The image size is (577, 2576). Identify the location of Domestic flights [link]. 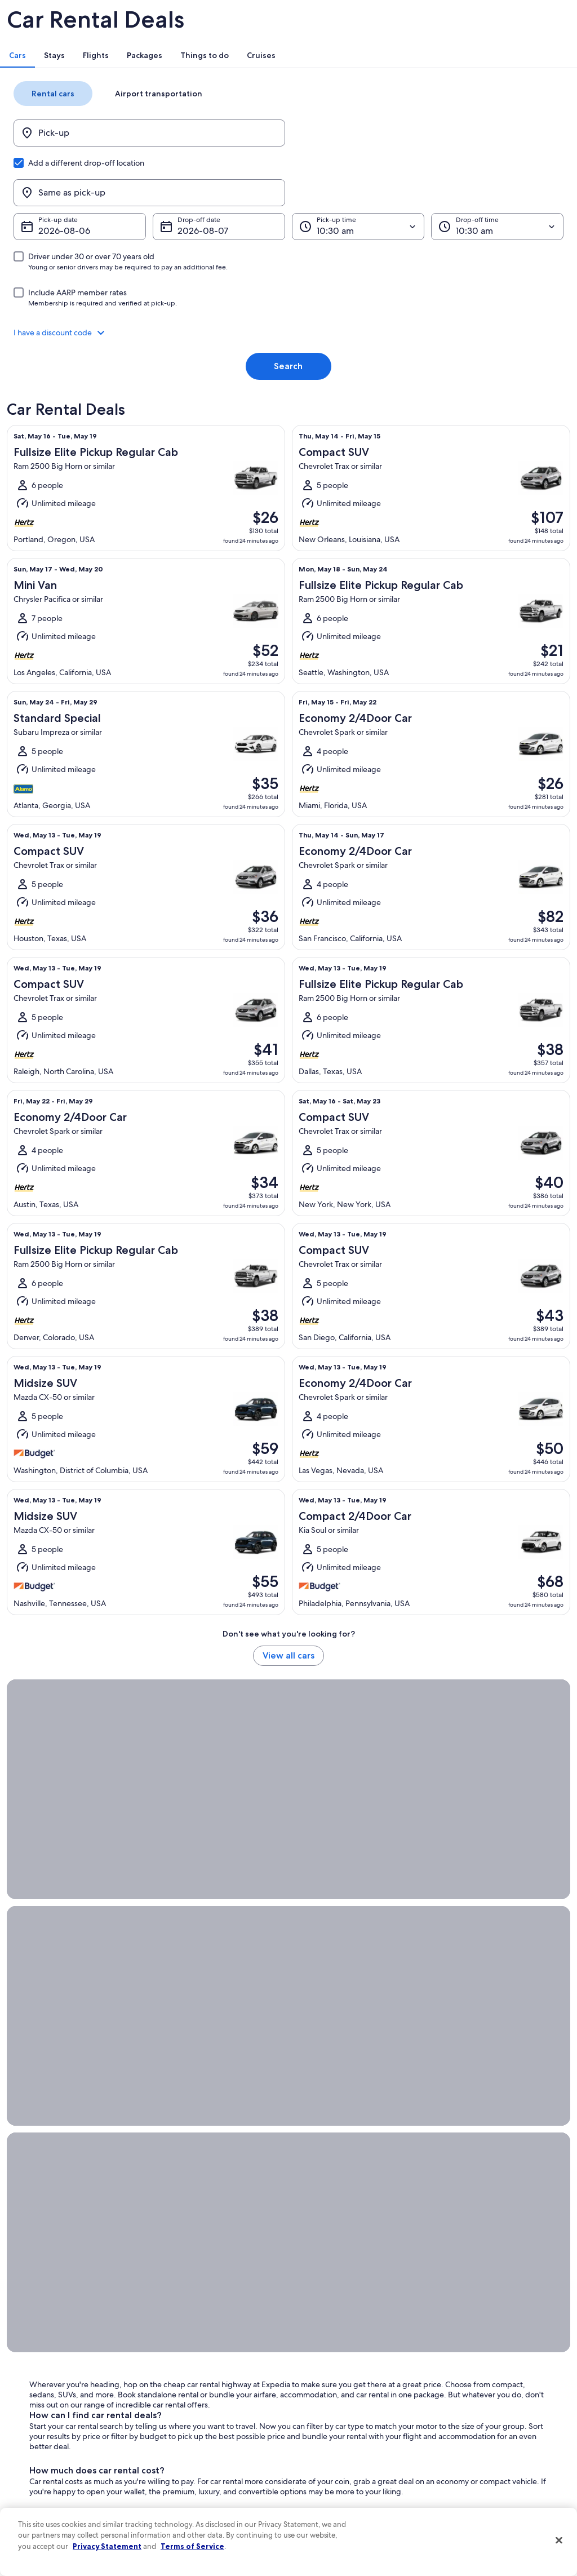
(183, 2425).